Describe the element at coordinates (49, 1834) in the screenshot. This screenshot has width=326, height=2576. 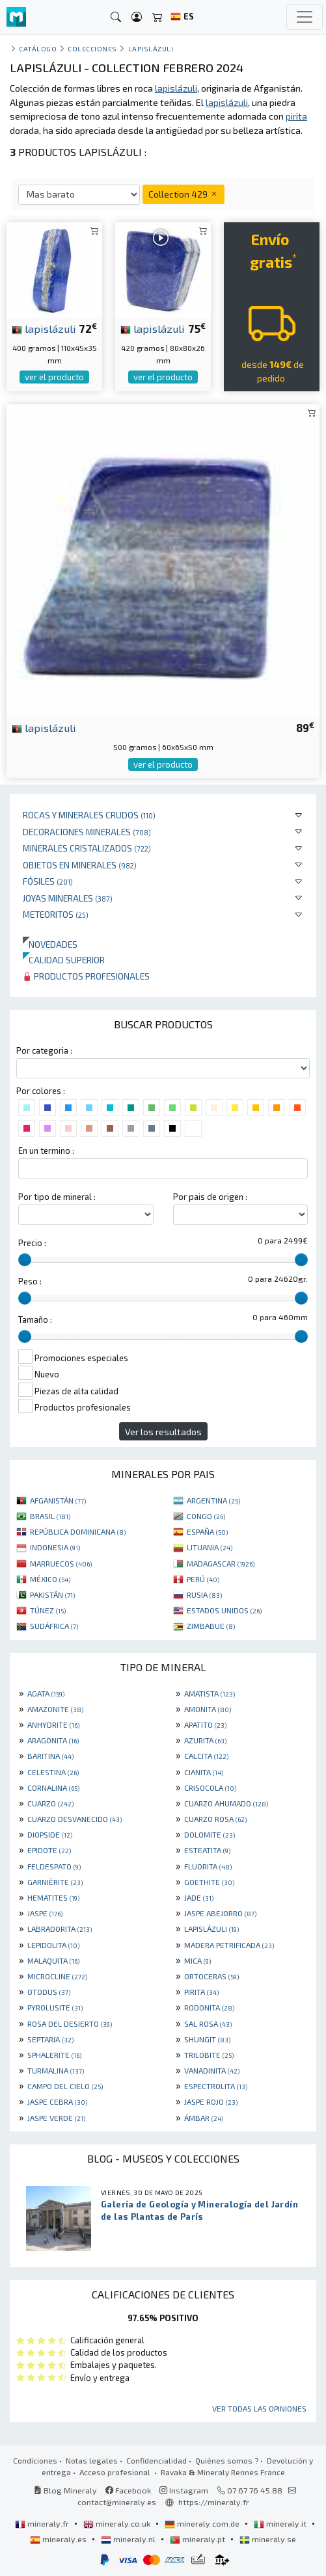
I see `DIOPSIDE` at that location.